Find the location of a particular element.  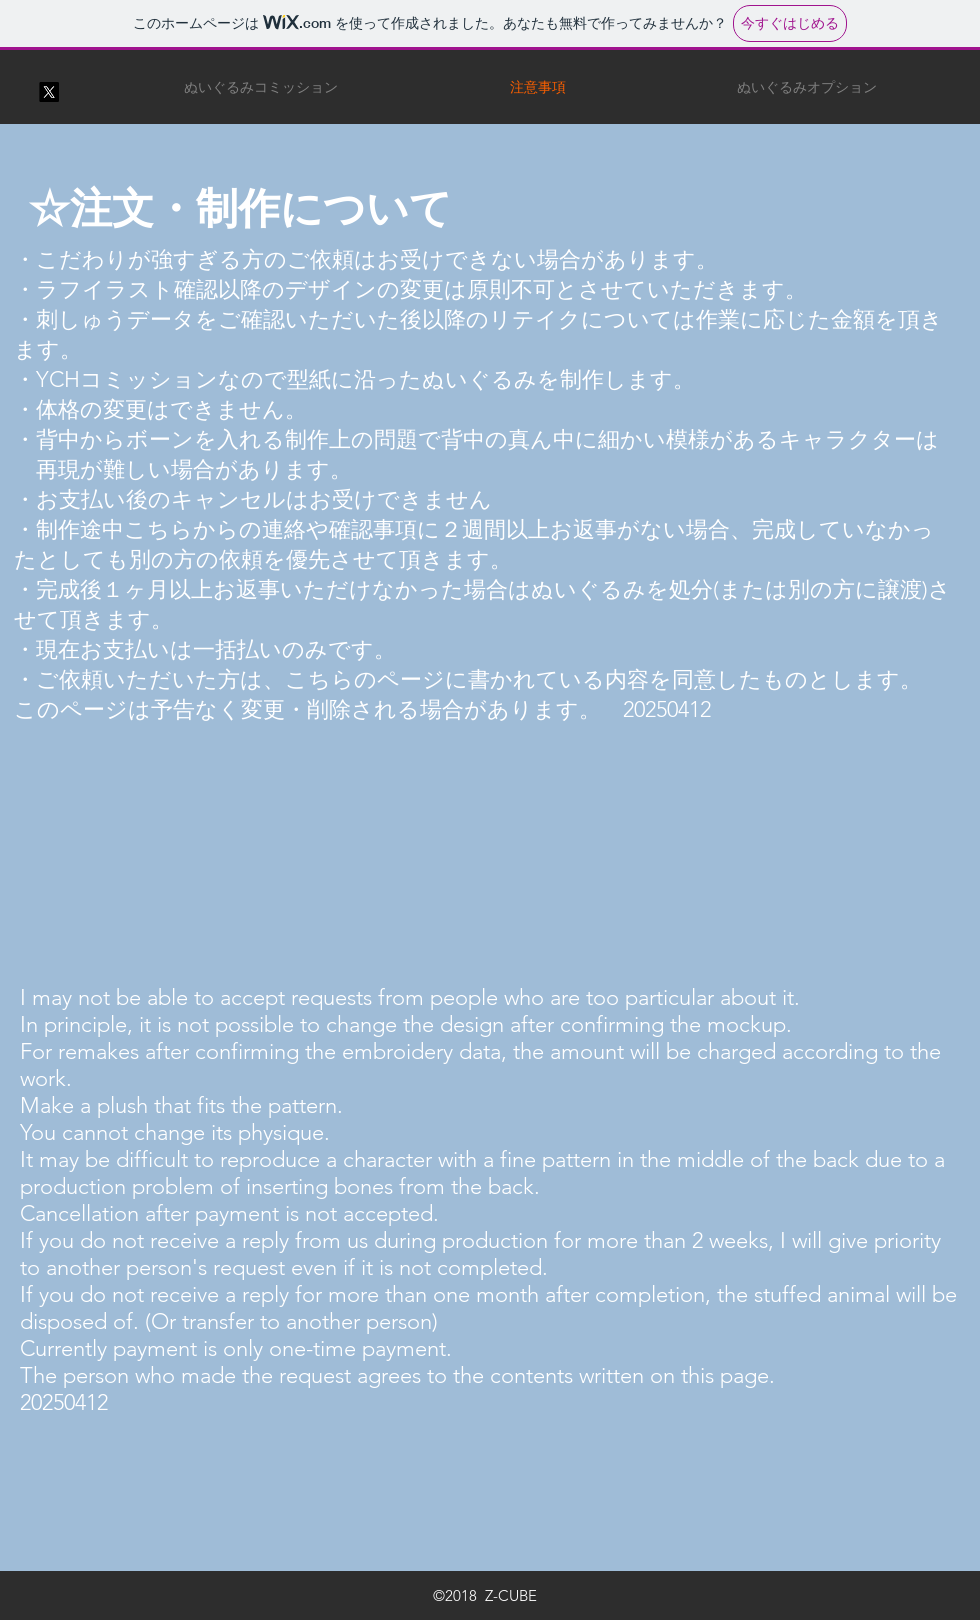

[X] is located at coordinates (49, 92).